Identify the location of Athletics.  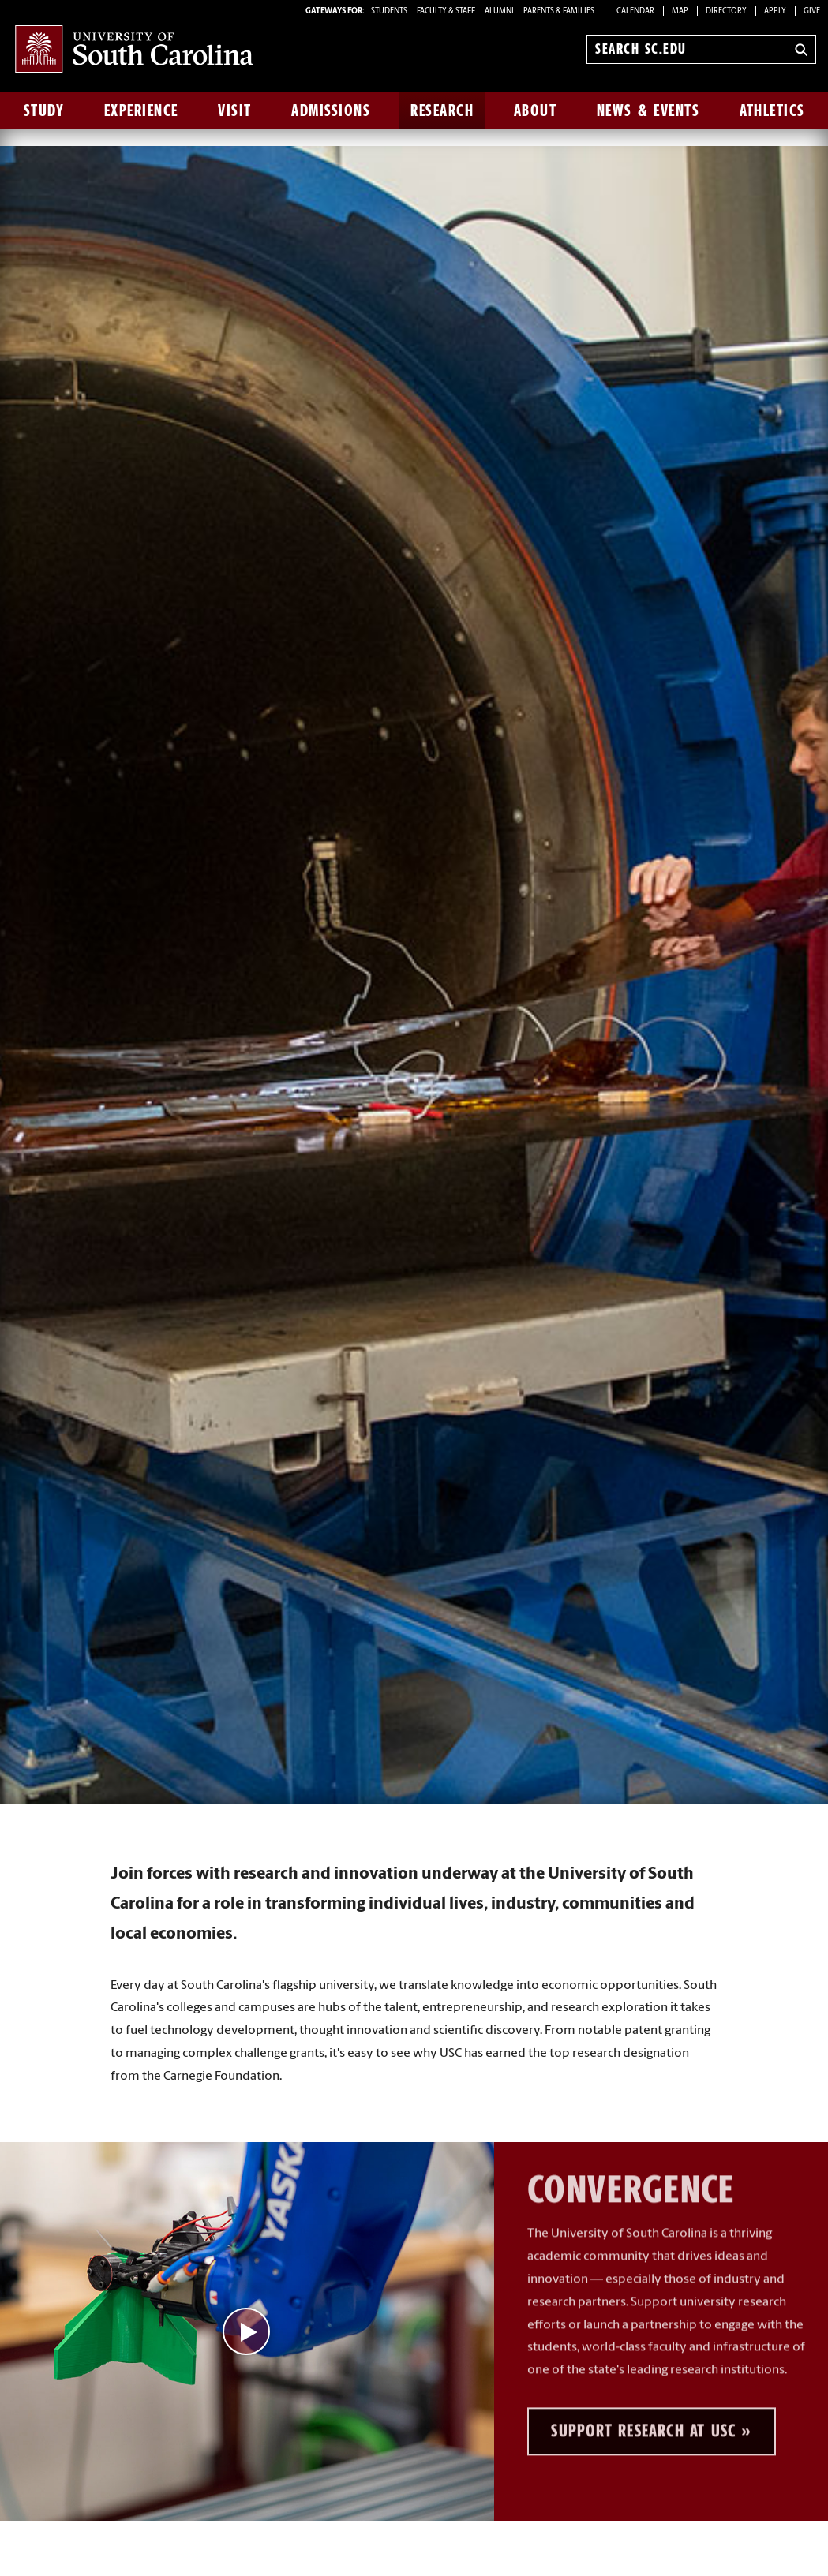
(772, 110).